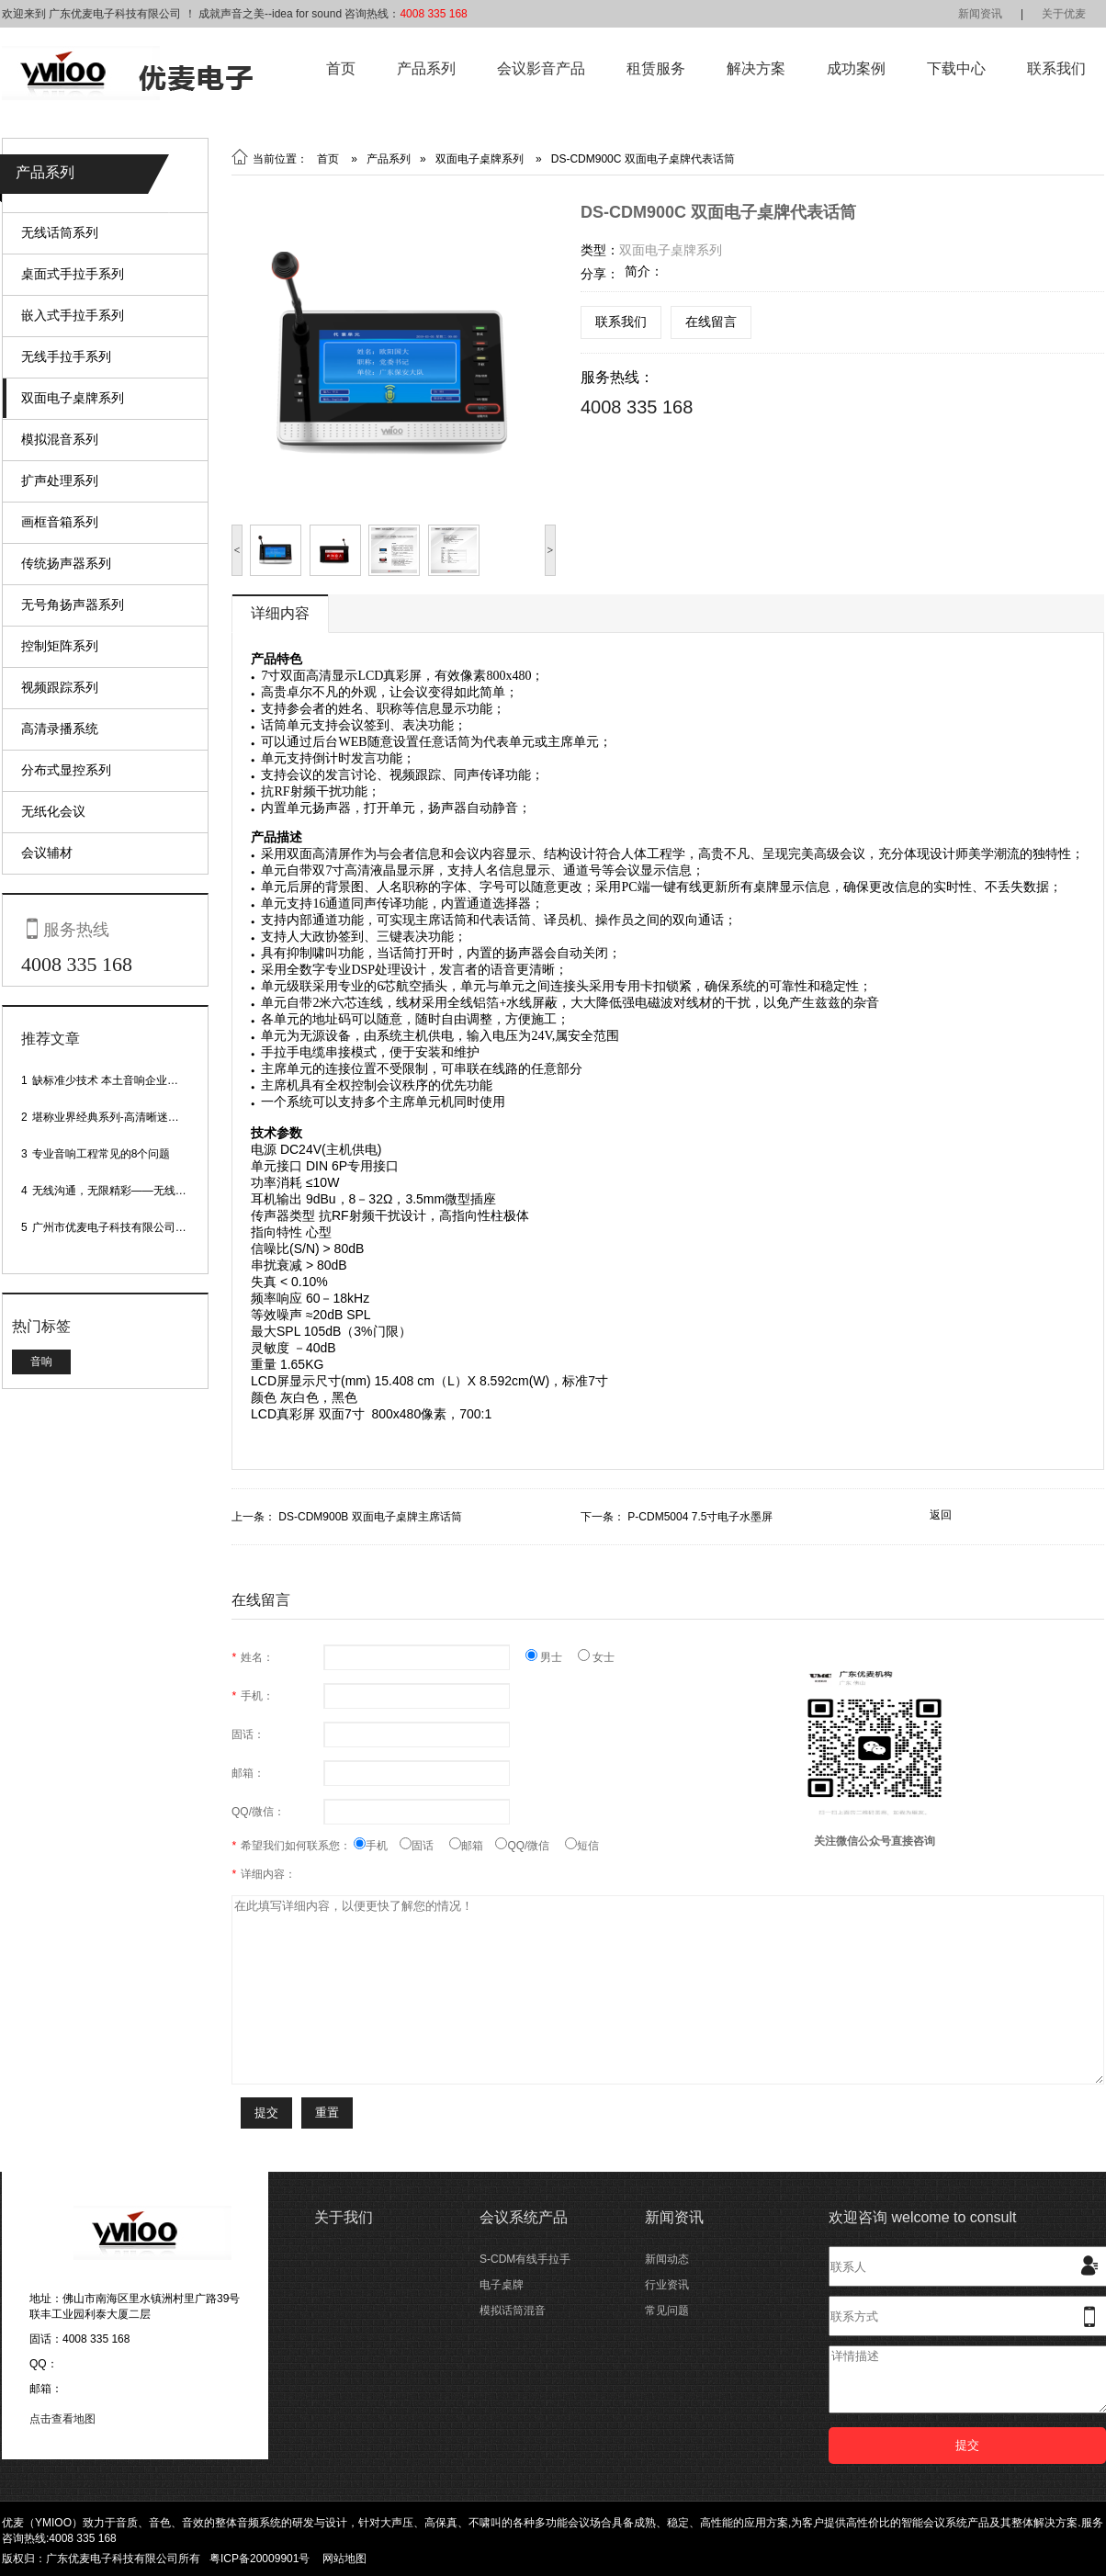 The width and height of the screenshot is (1106, 2576). What do you see at coordinates (142, 1227) in the screenshot?
I see `广州市优麦电子科技有限公司网站正式上线！` at bounding box center [142, 1227].